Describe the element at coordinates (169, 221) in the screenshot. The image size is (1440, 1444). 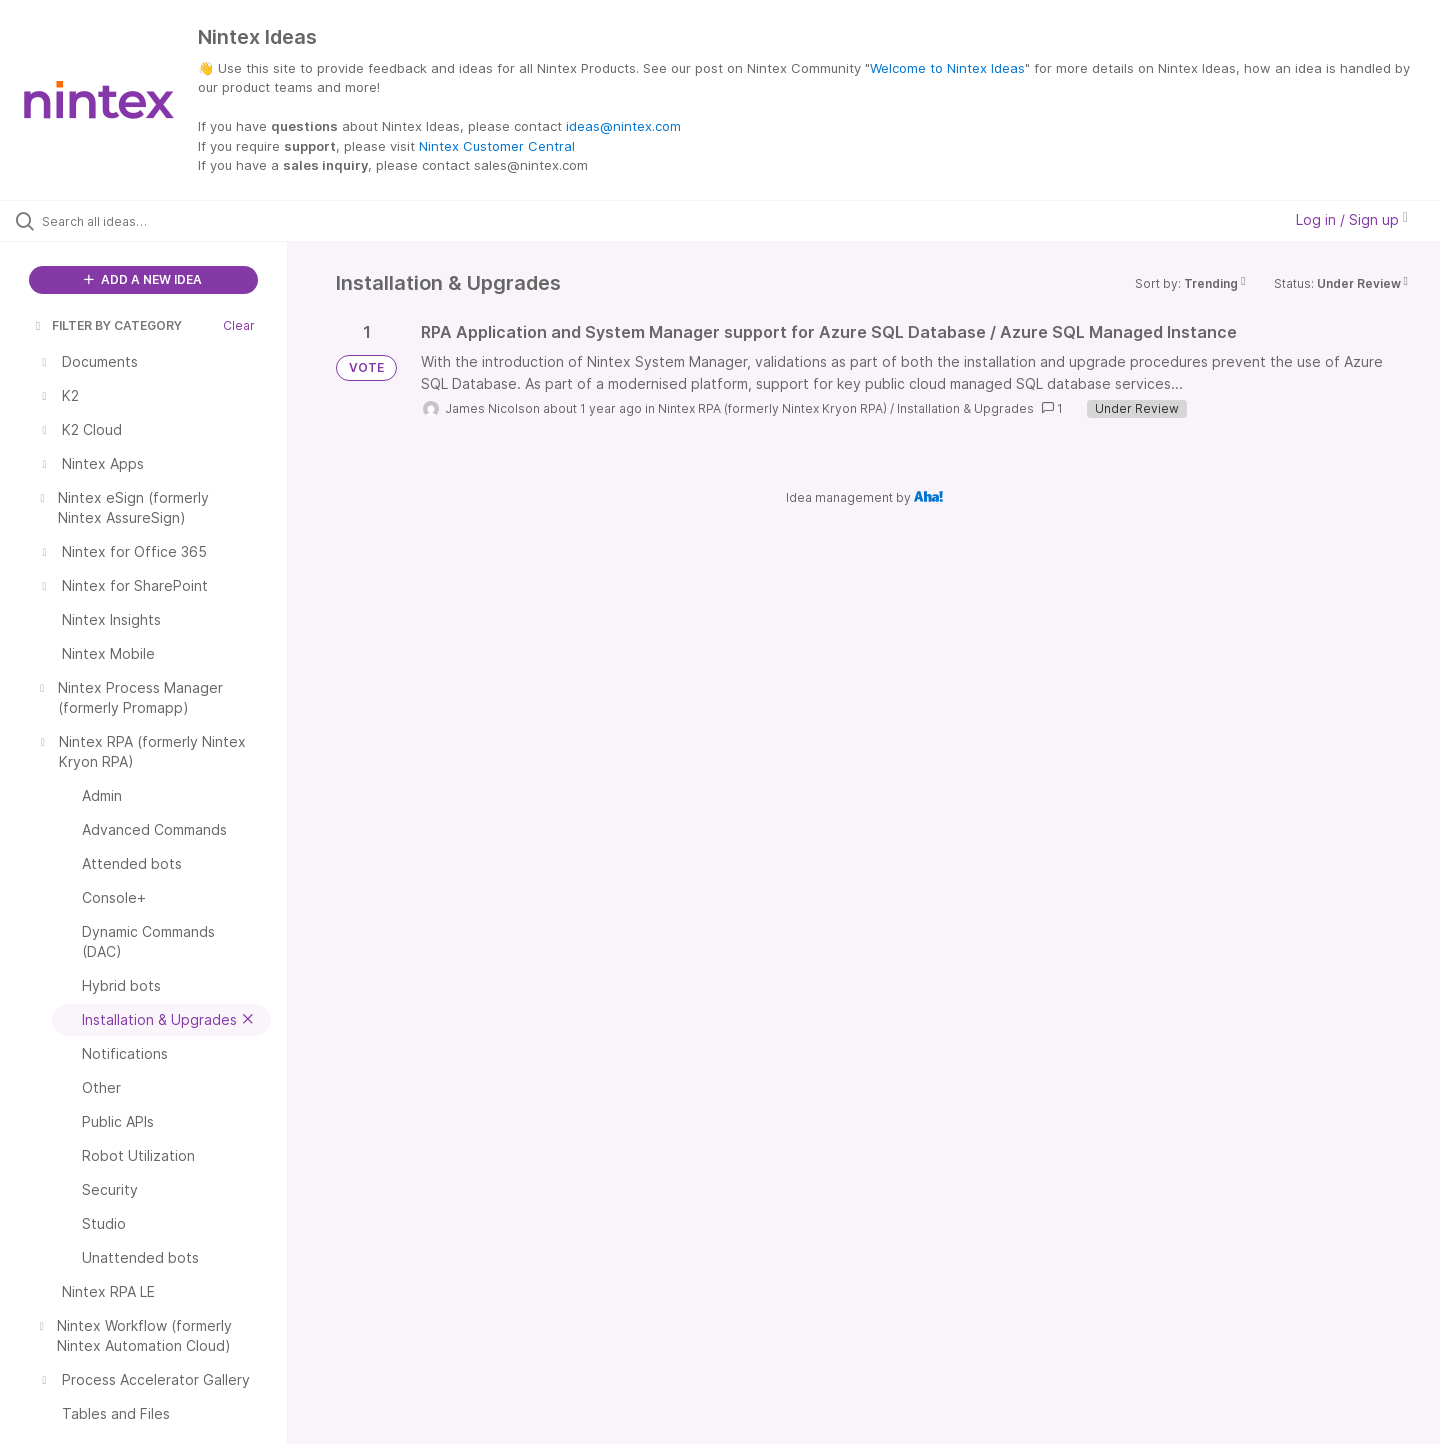
I see `[Search all ideas…]` at that location.